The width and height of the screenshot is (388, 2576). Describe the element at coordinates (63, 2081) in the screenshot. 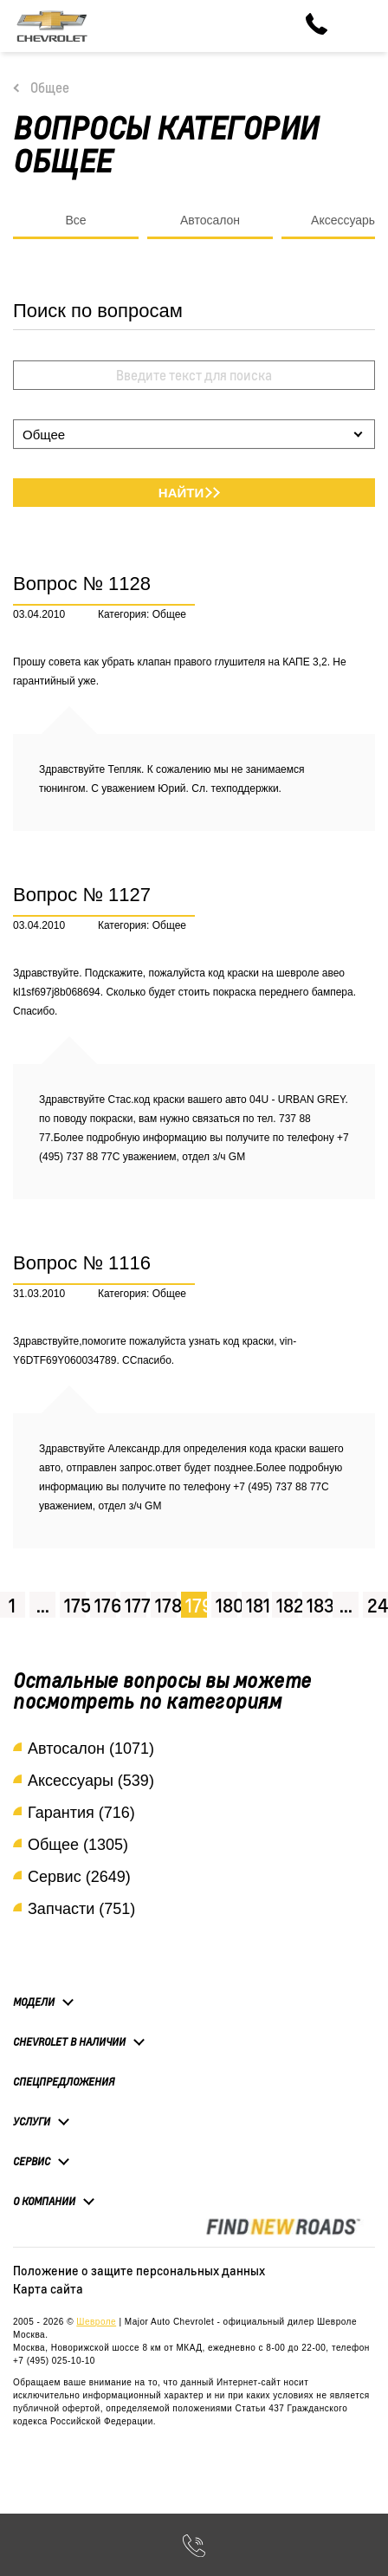

I see `Спецпредложения [button]` at that location.